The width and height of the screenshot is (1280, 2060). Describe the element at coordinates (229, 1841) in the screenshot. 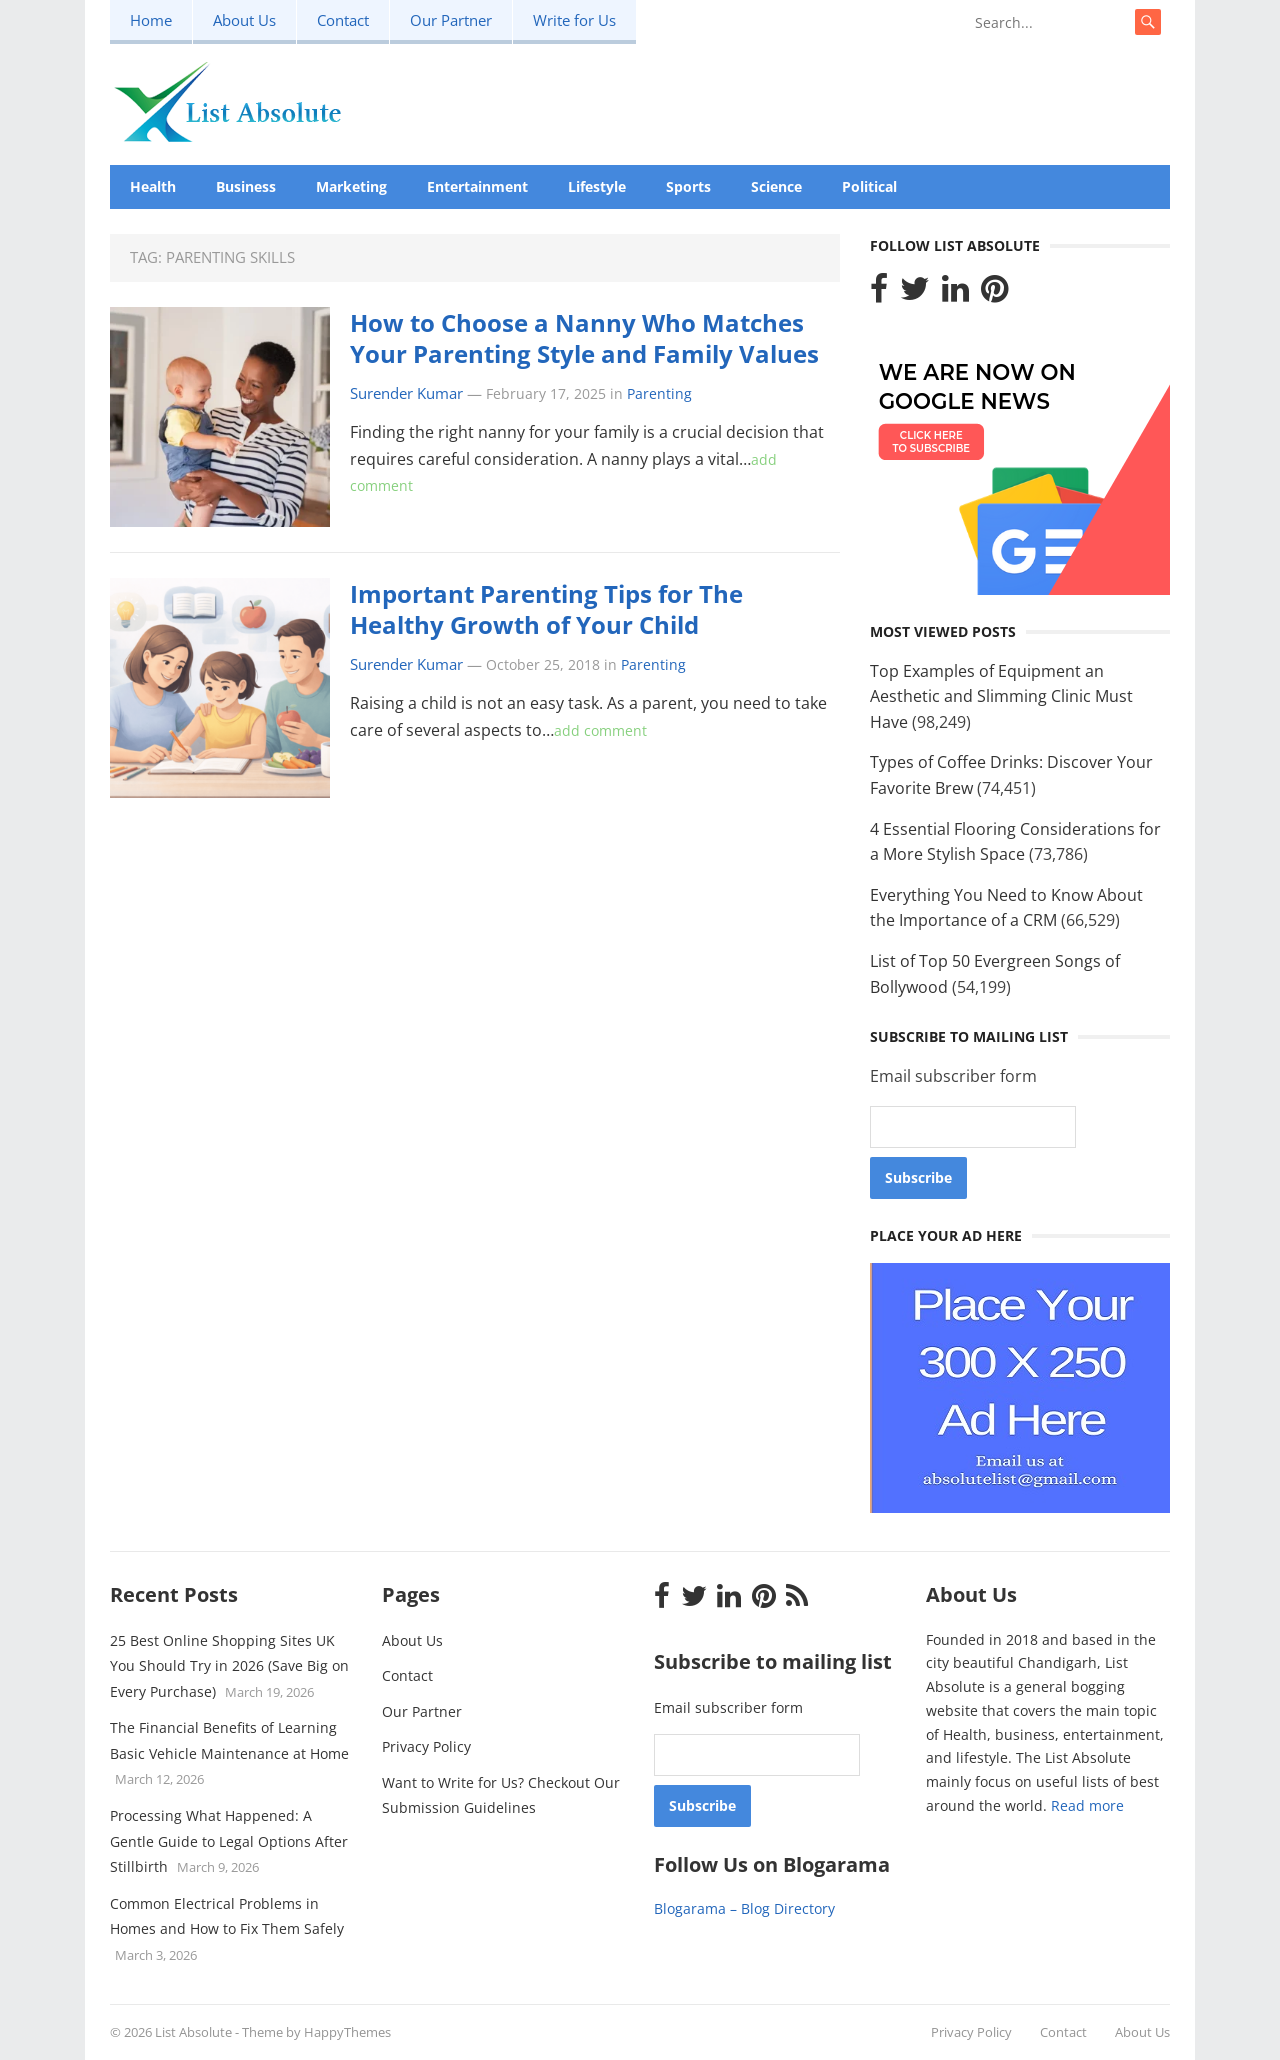

I see `Processing What Happened: A Gentle Guide to Legal Options After Stillbirth` at that location.